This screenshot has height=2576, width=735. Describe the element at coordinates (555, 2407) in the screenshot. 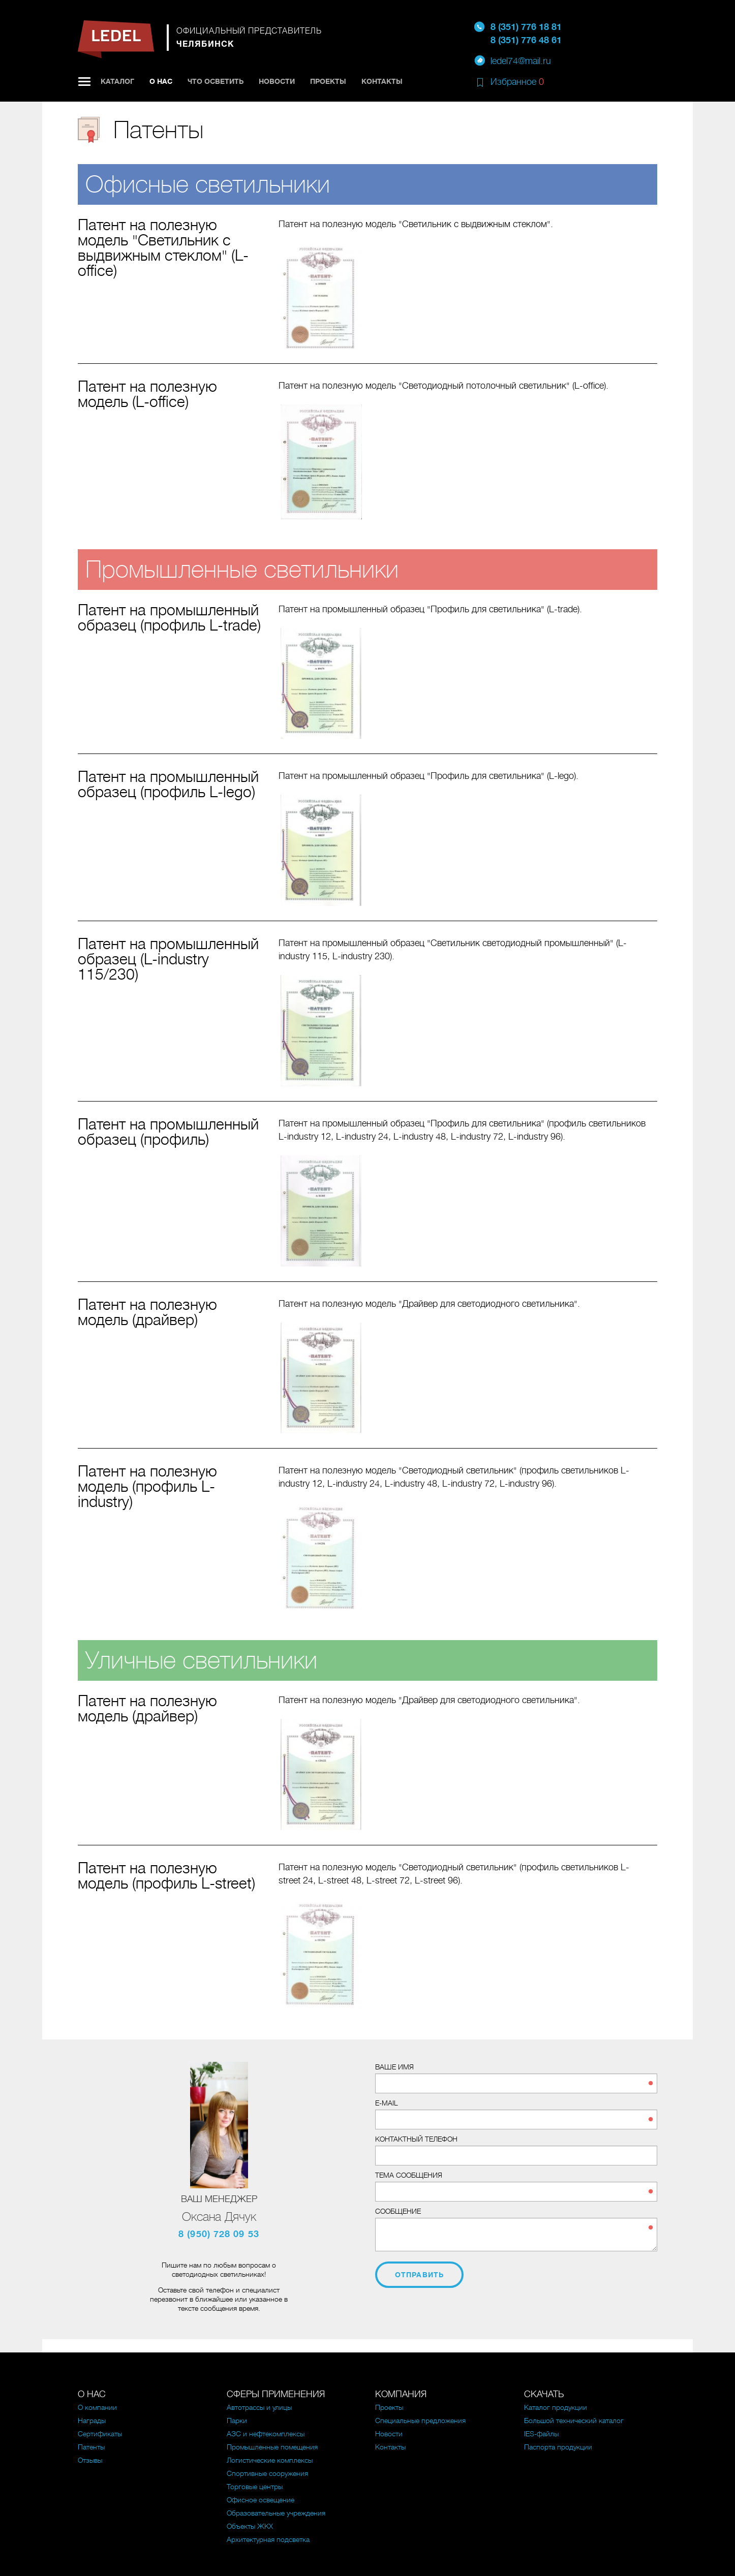

I see `Каталог продукции` at that location.